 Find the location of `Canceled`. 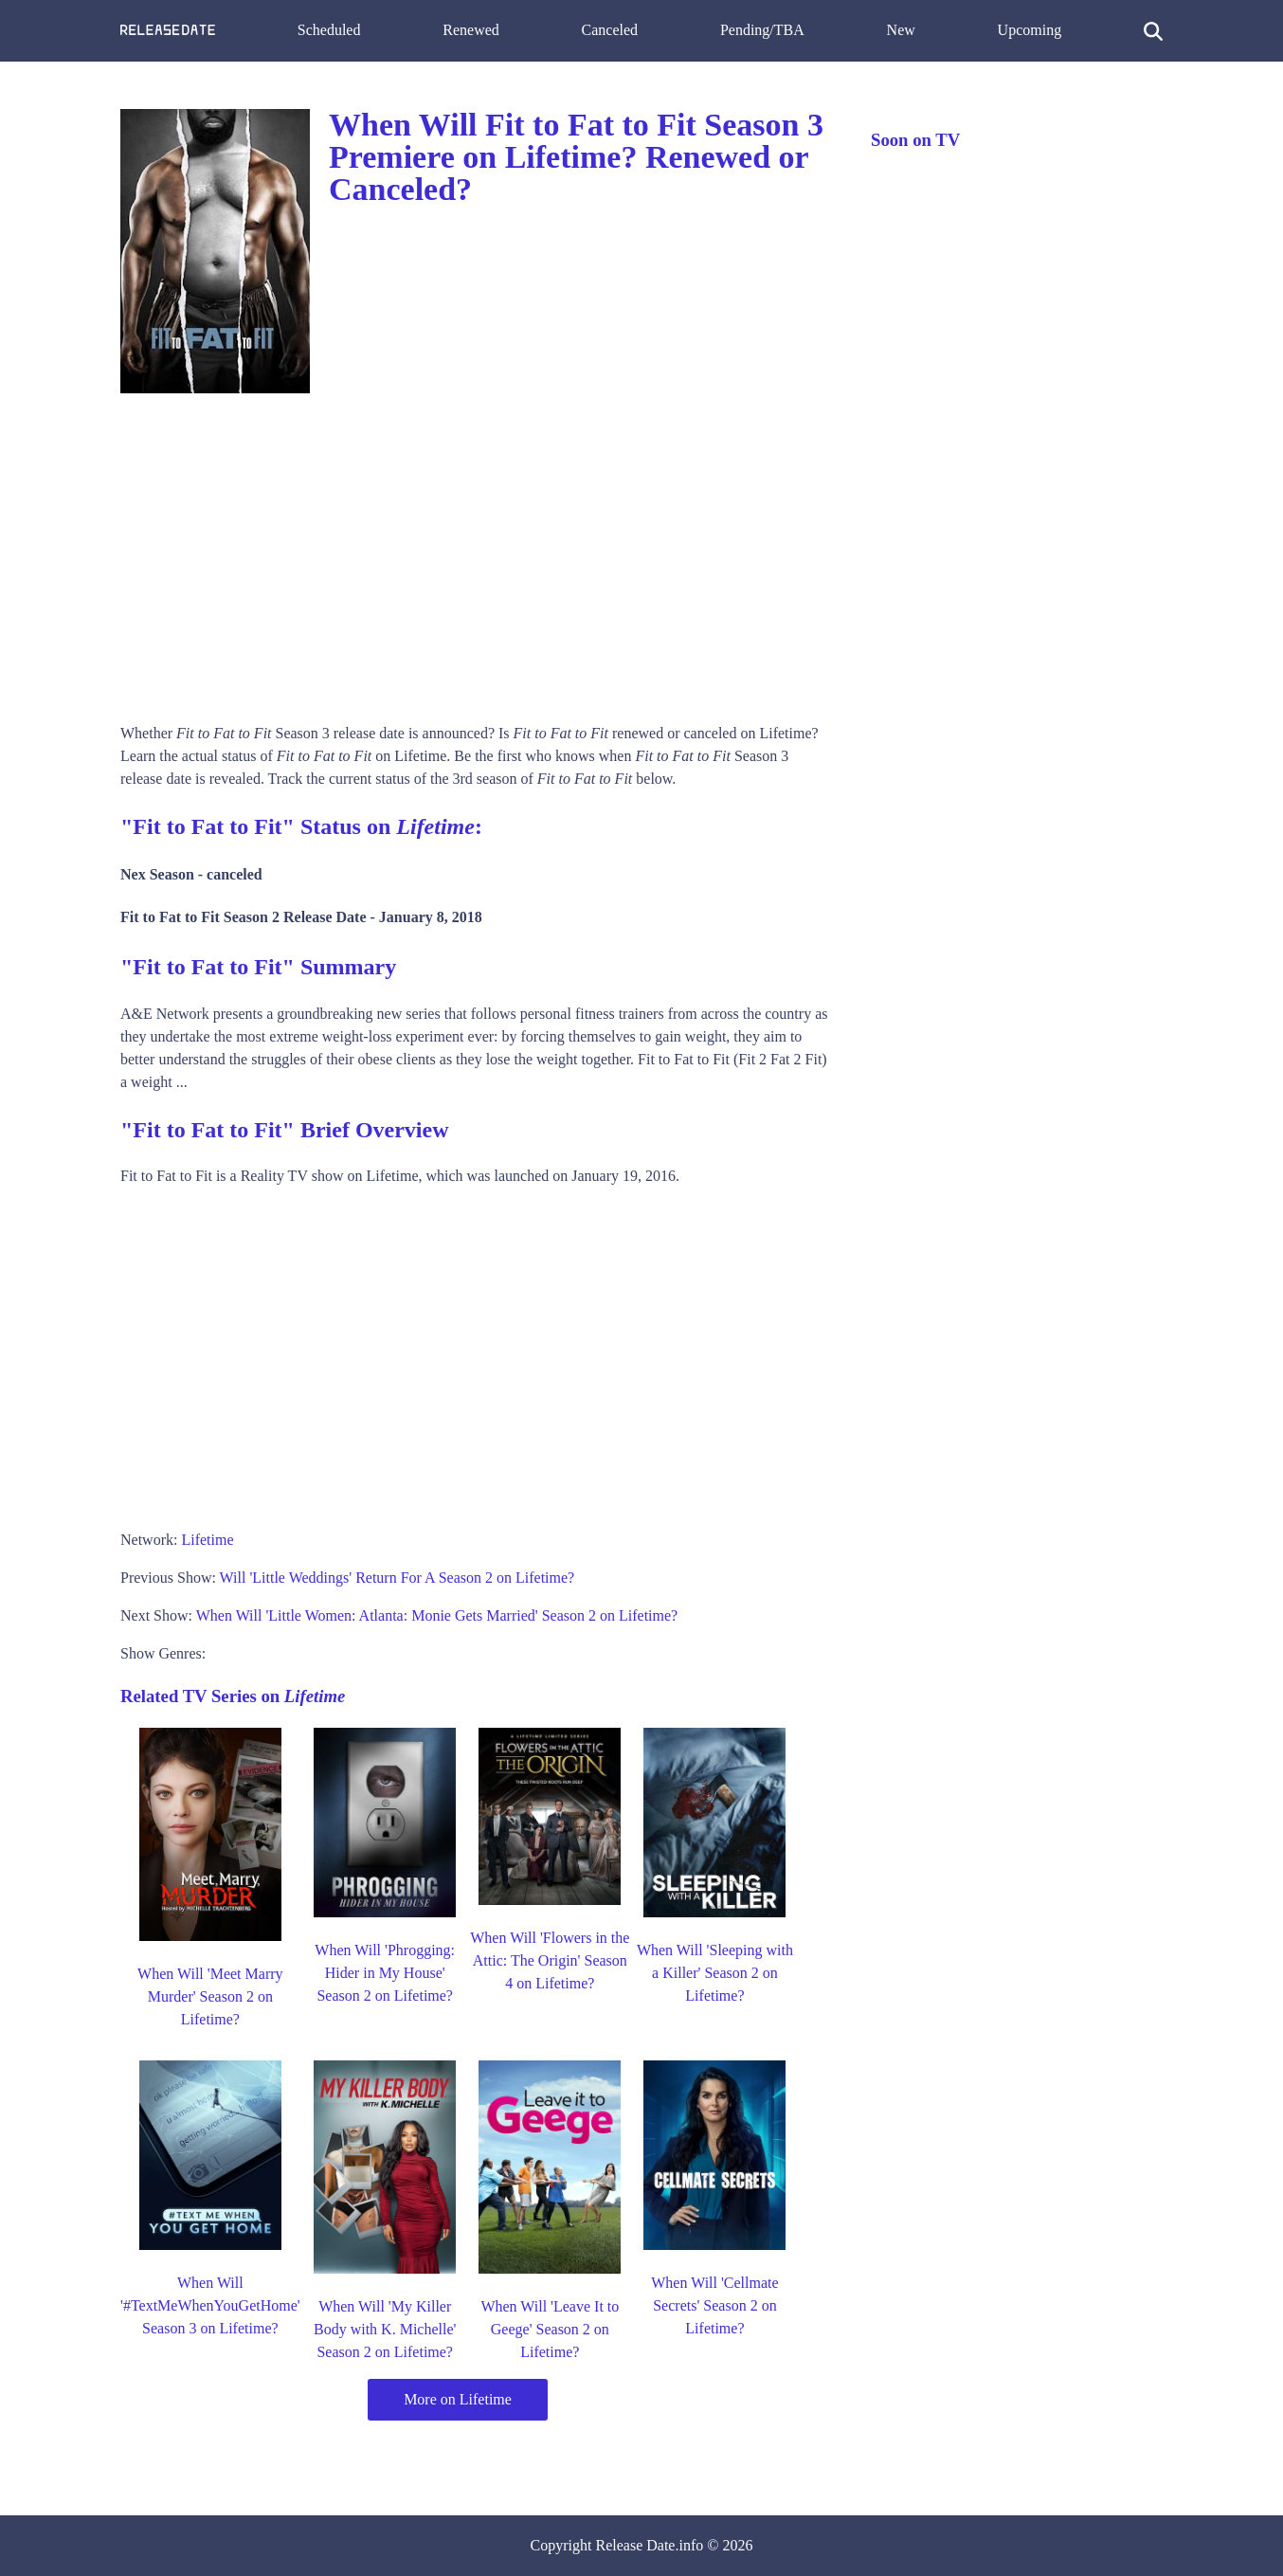

Canceled is located at coordinates (610, 30).